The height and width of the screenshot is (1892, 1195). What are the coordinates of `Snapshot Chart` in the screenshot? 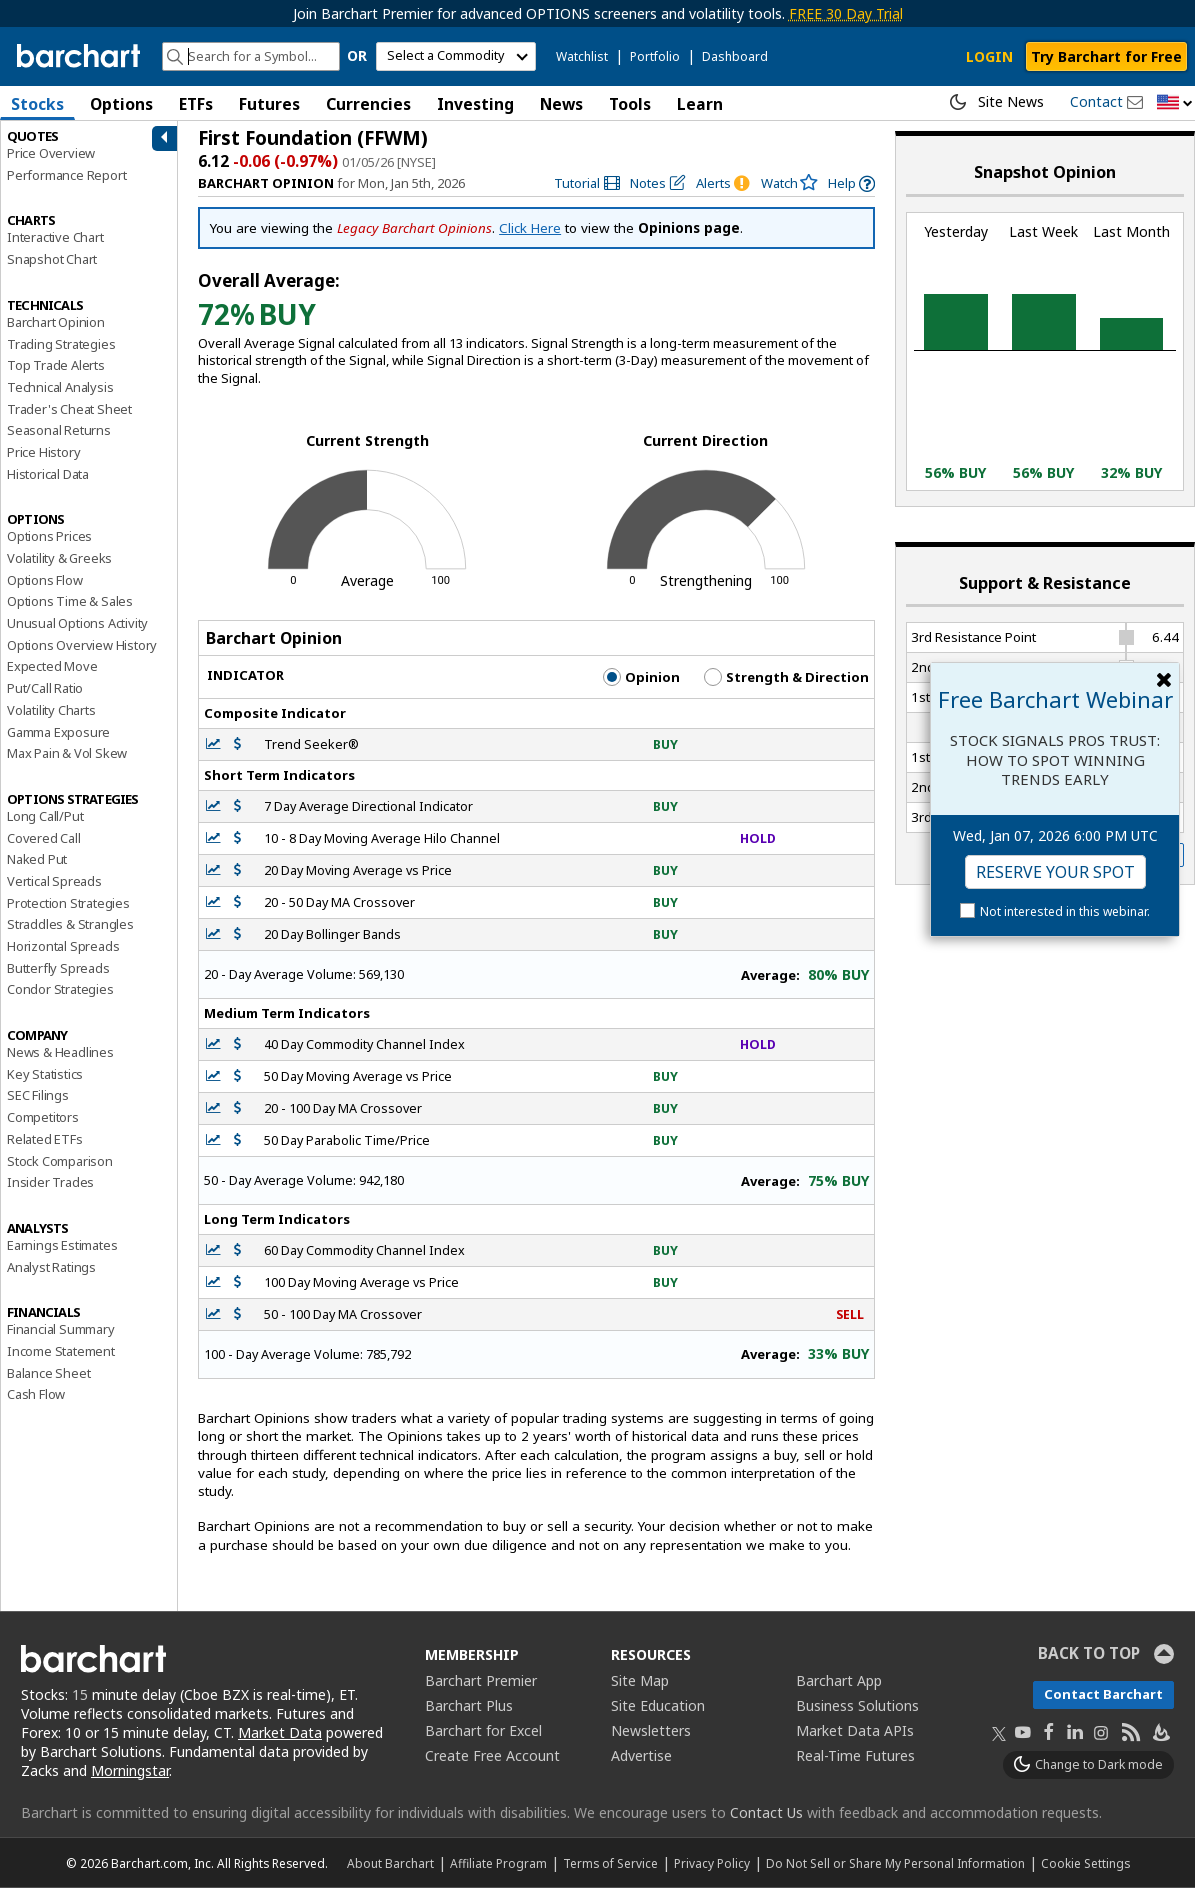 It's located at (52, 263).